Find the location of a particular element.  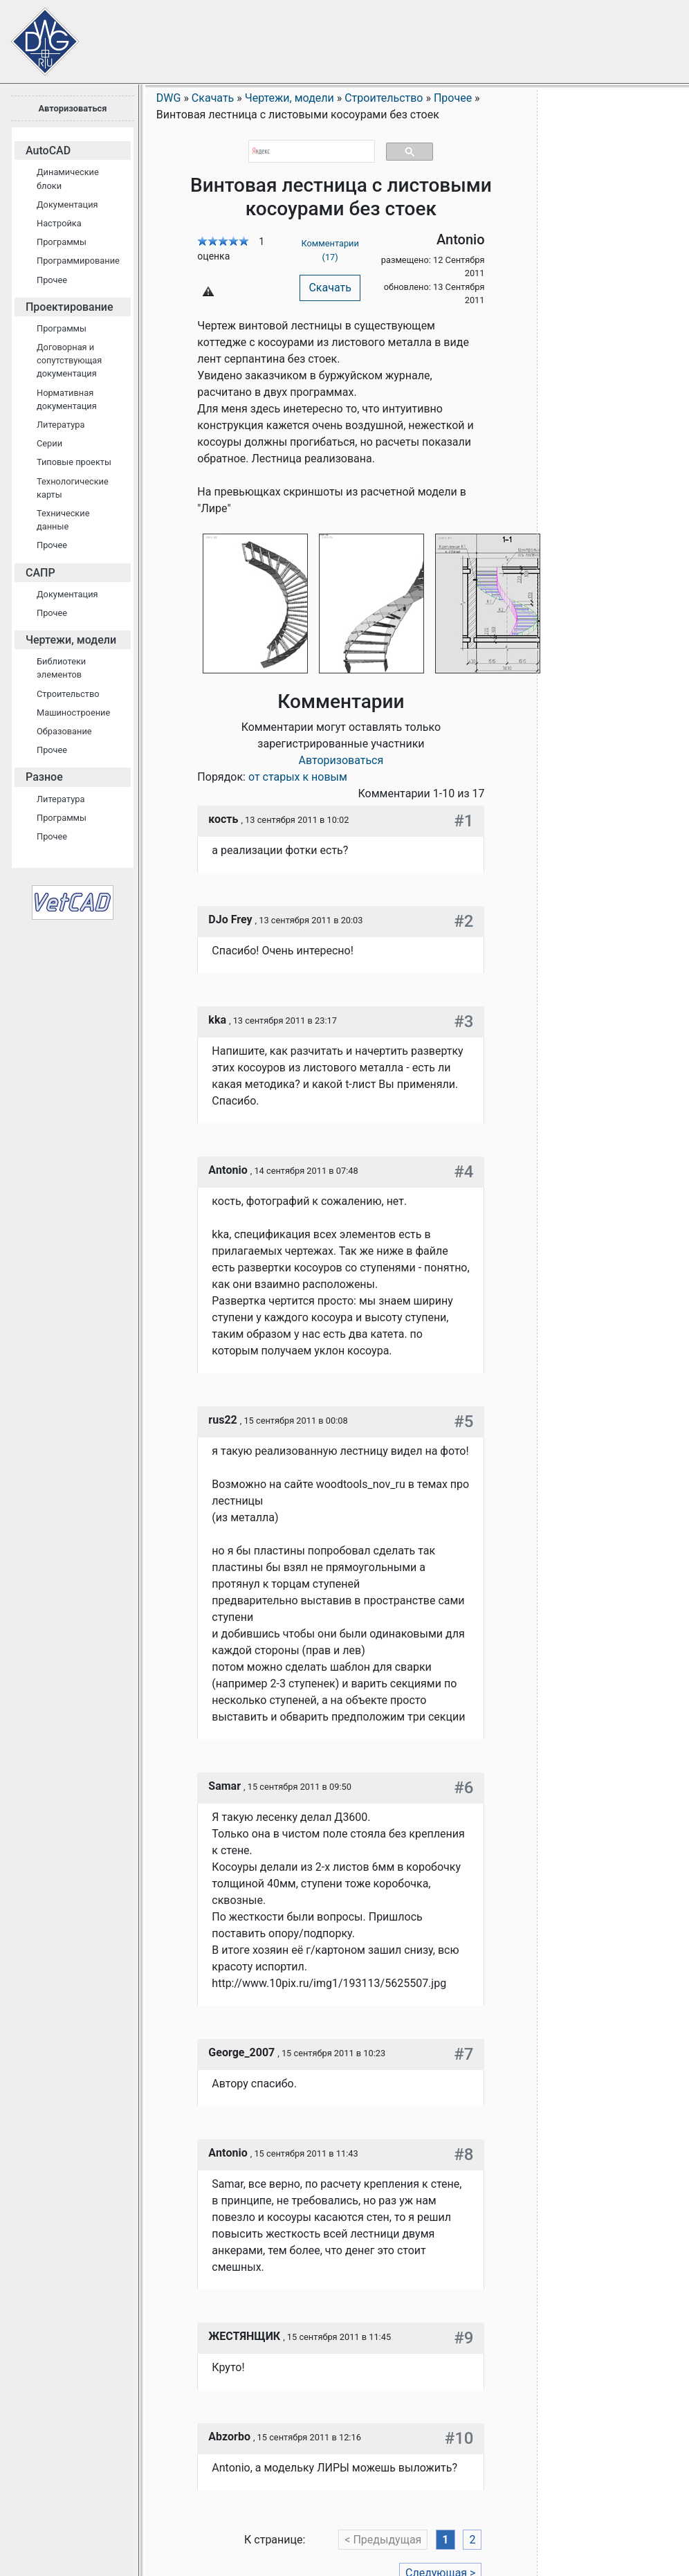

Настройка is located at coordinates (59, 223).